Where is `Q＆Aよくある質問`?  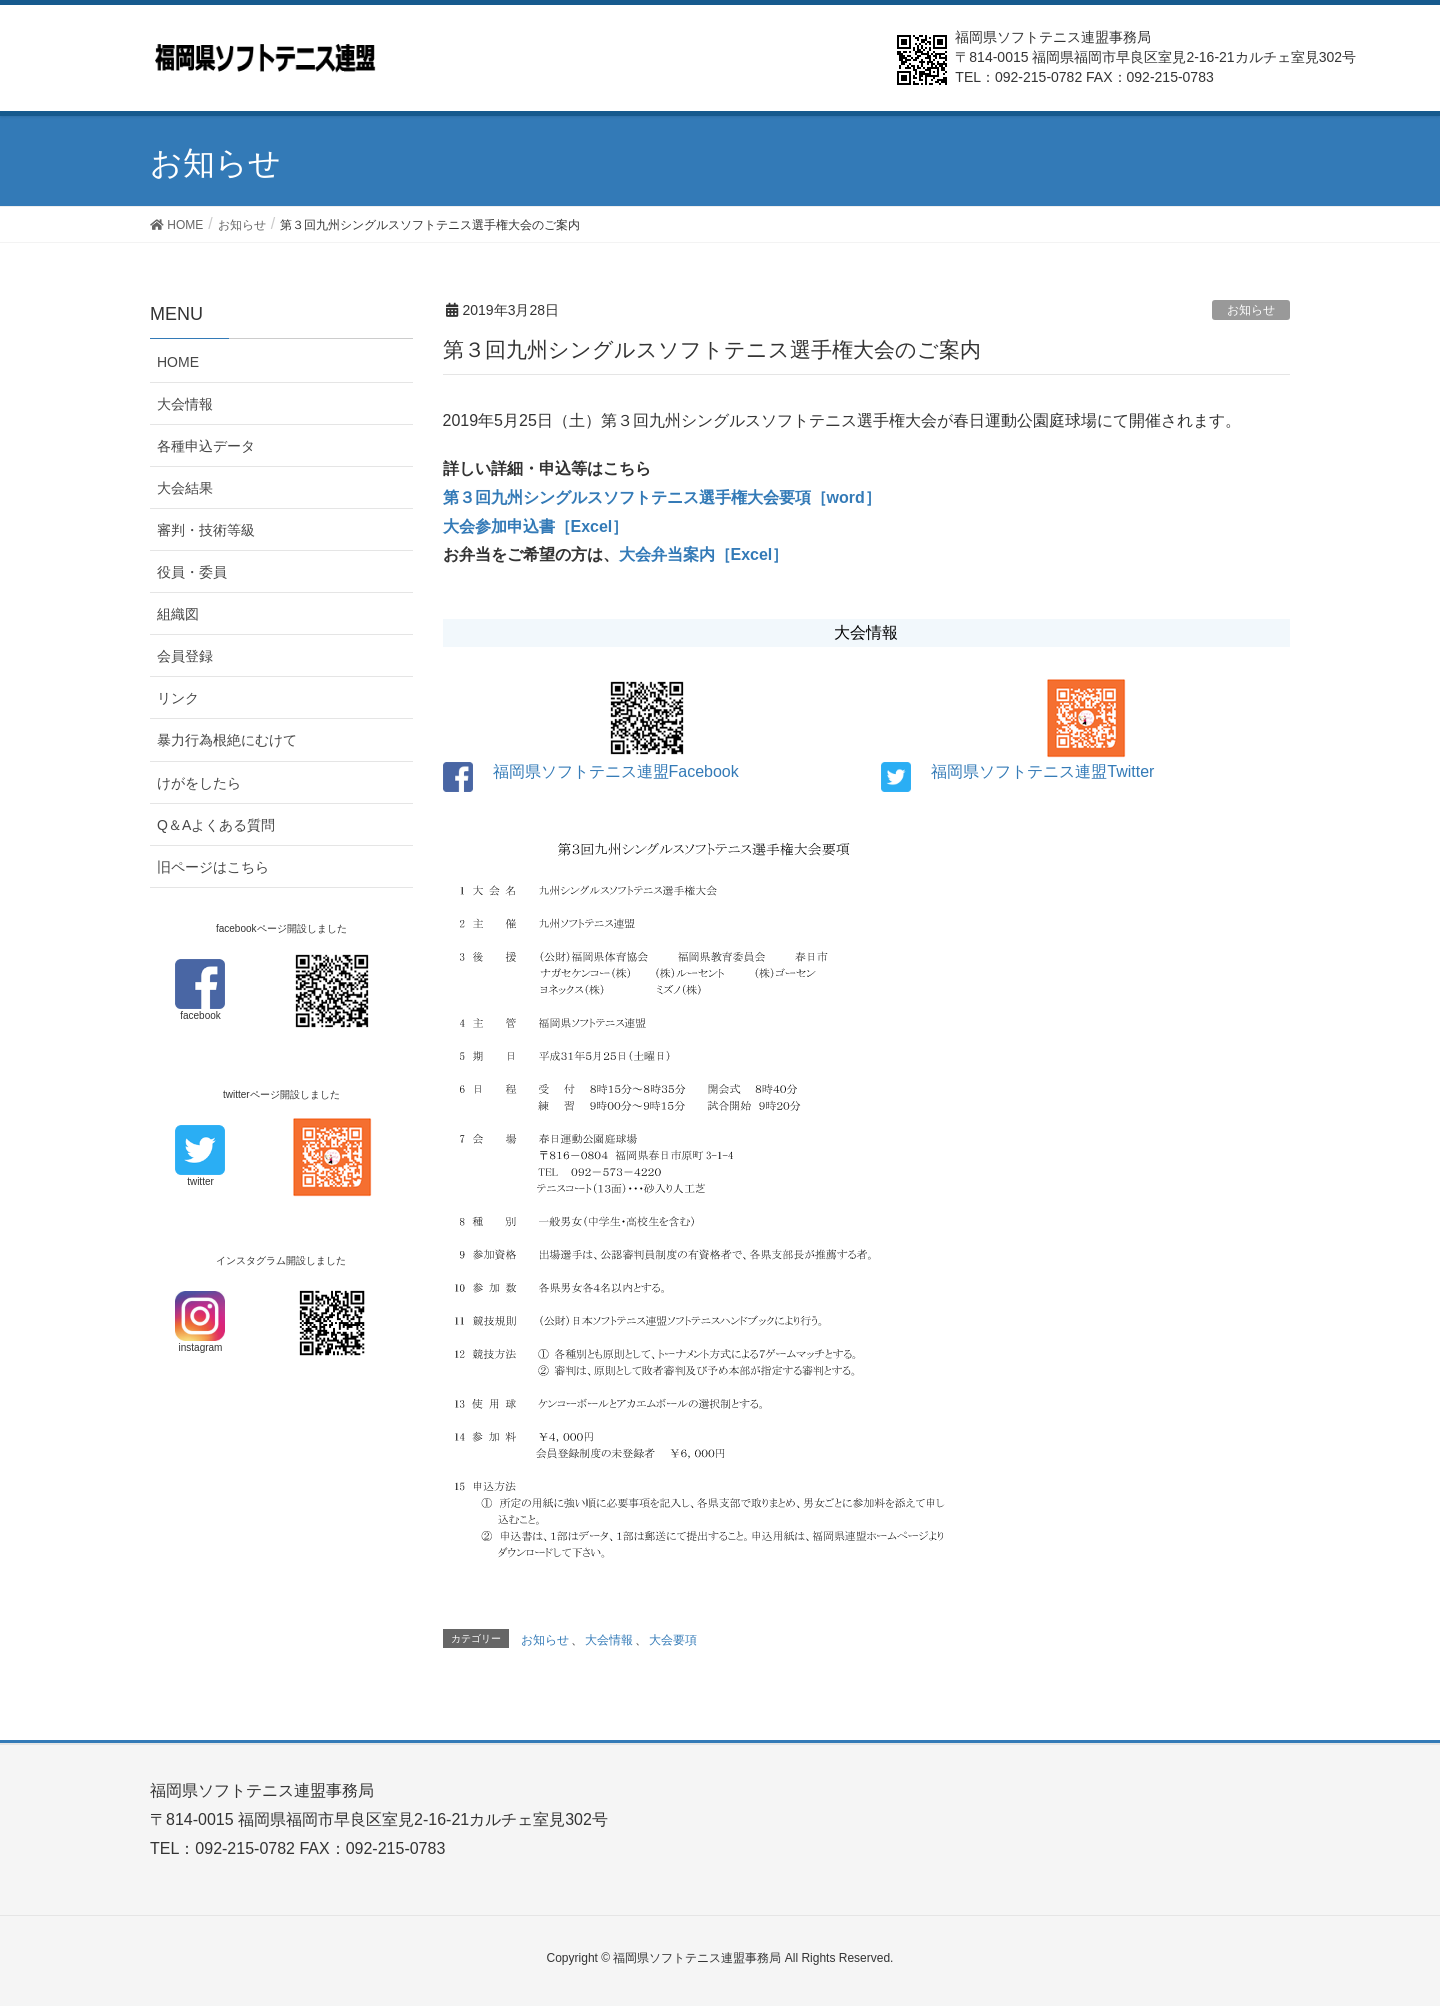
Q＆Aよくある質問 is located at coordinates (216, 825).